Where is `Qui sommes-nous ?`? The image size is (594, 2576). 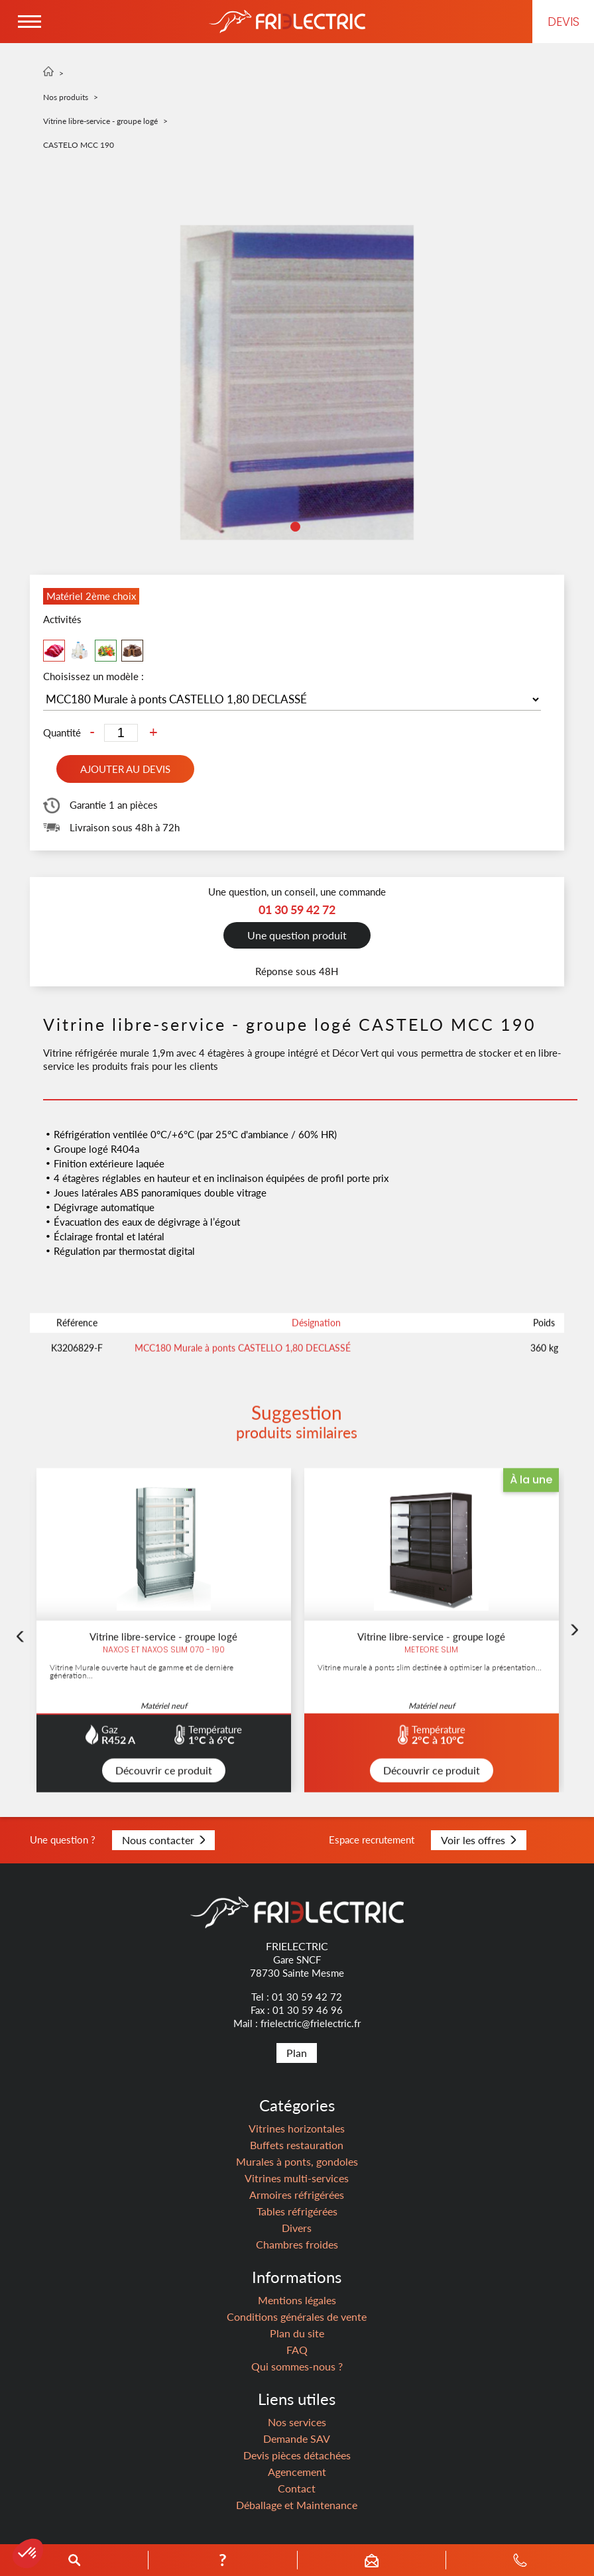 Qui sommes-nous ? is located at coordinates (297, 2366).